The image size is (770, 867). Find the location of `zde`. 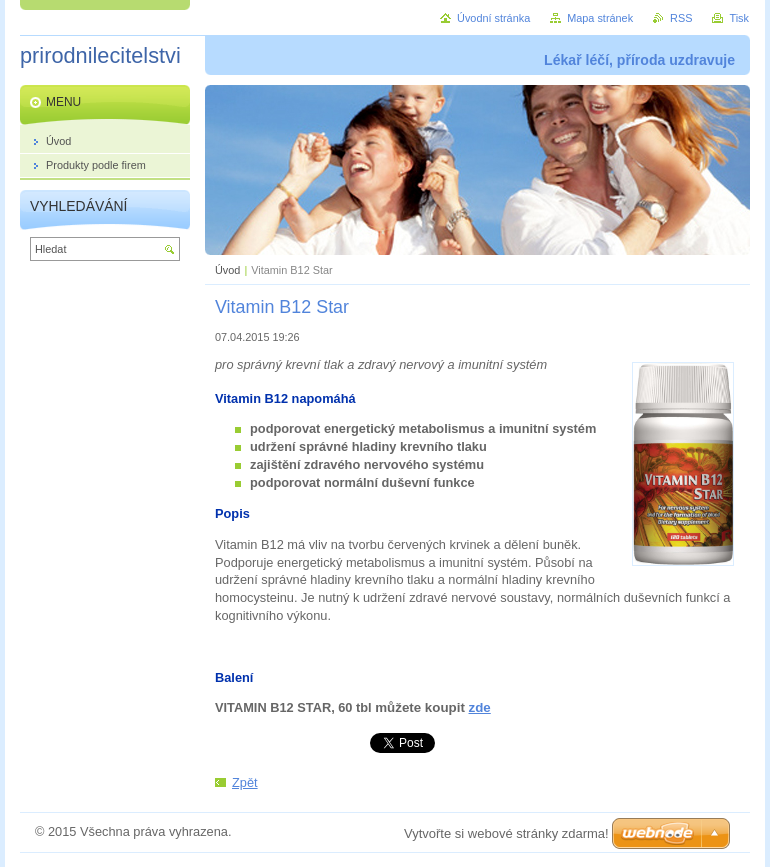

zde is located at coordinates (480, 707).